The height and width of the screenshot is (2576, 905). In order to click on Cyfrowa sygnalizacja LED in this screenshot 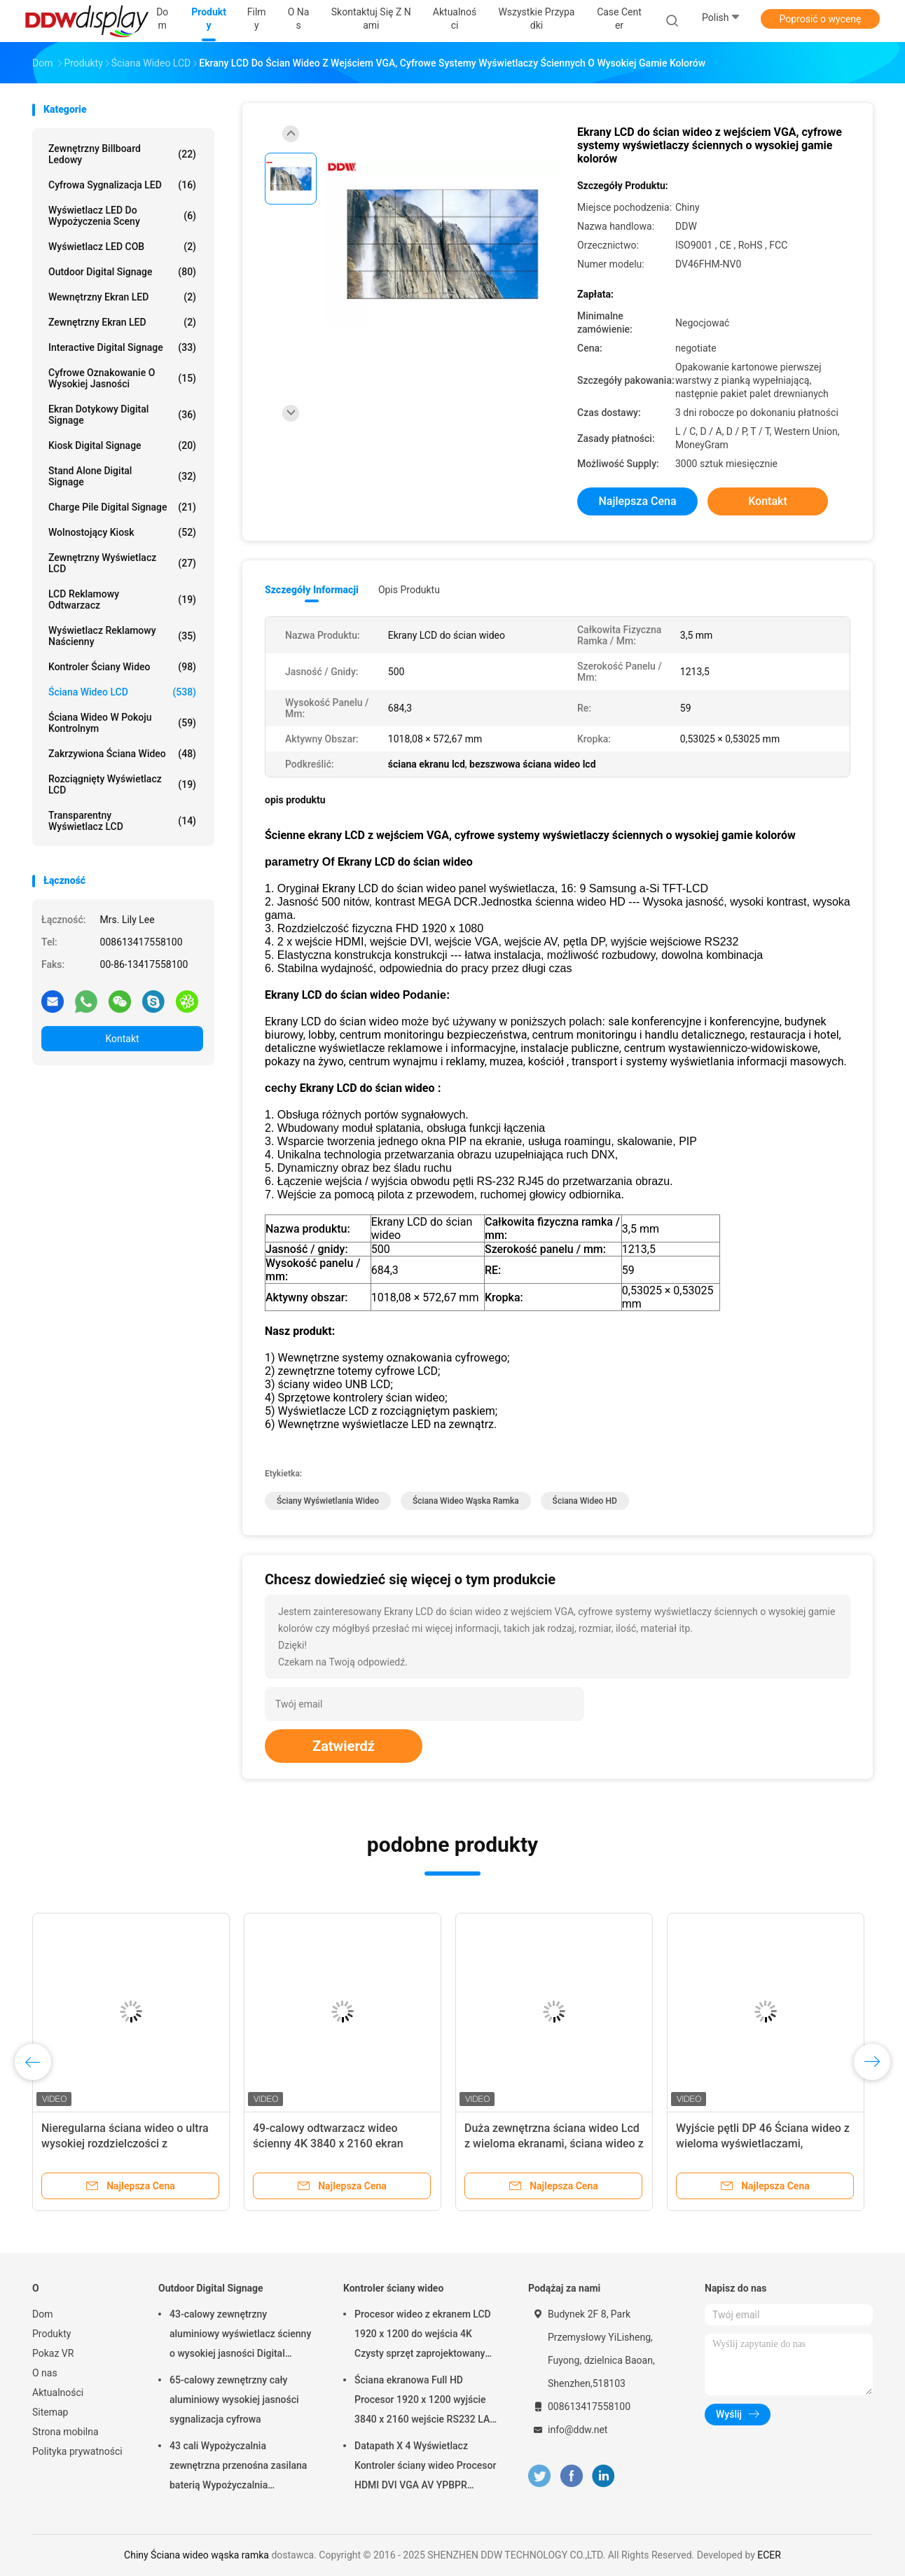, I will do `click(122, 185)`.